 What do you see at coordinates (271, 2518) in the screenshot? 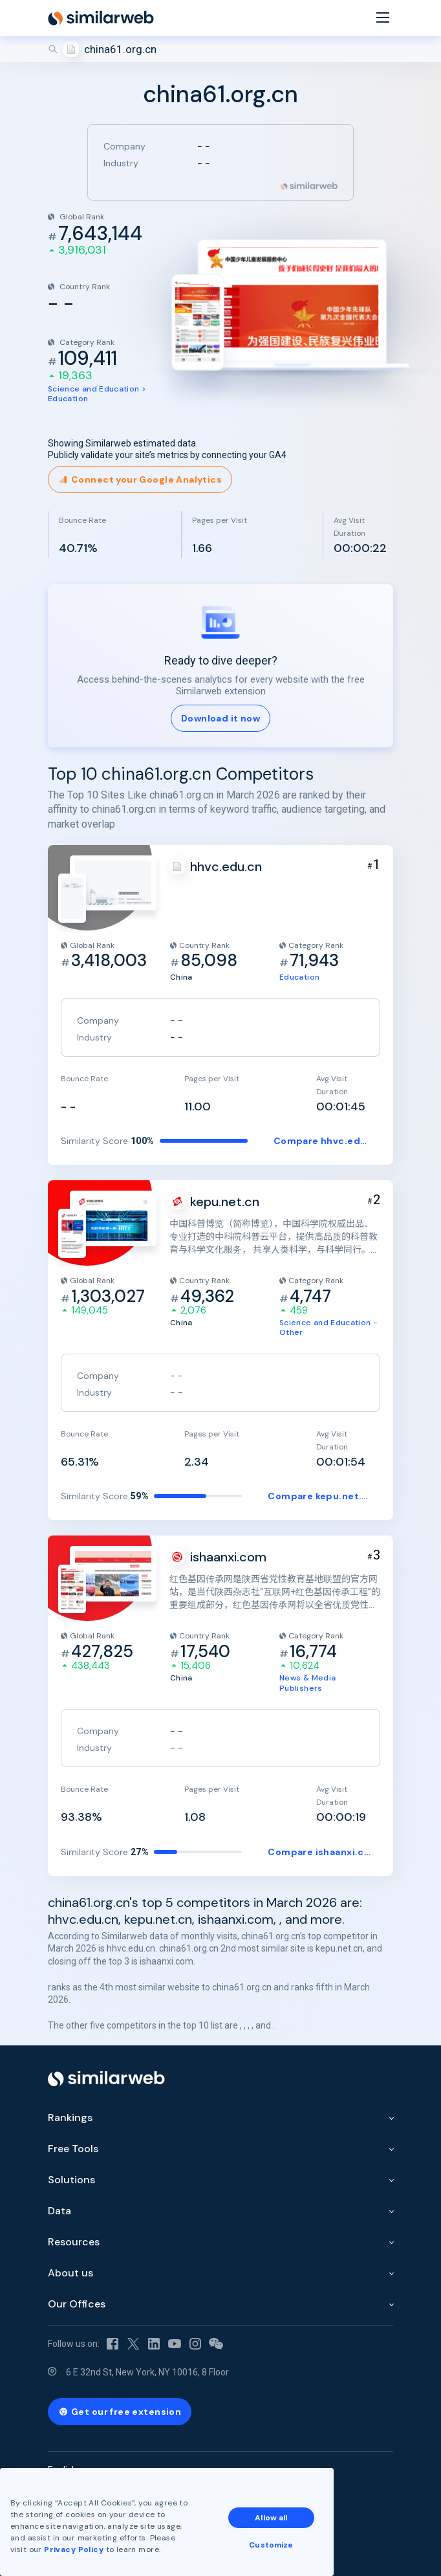
I see `Allow all` at bounding box center [271, 2518].